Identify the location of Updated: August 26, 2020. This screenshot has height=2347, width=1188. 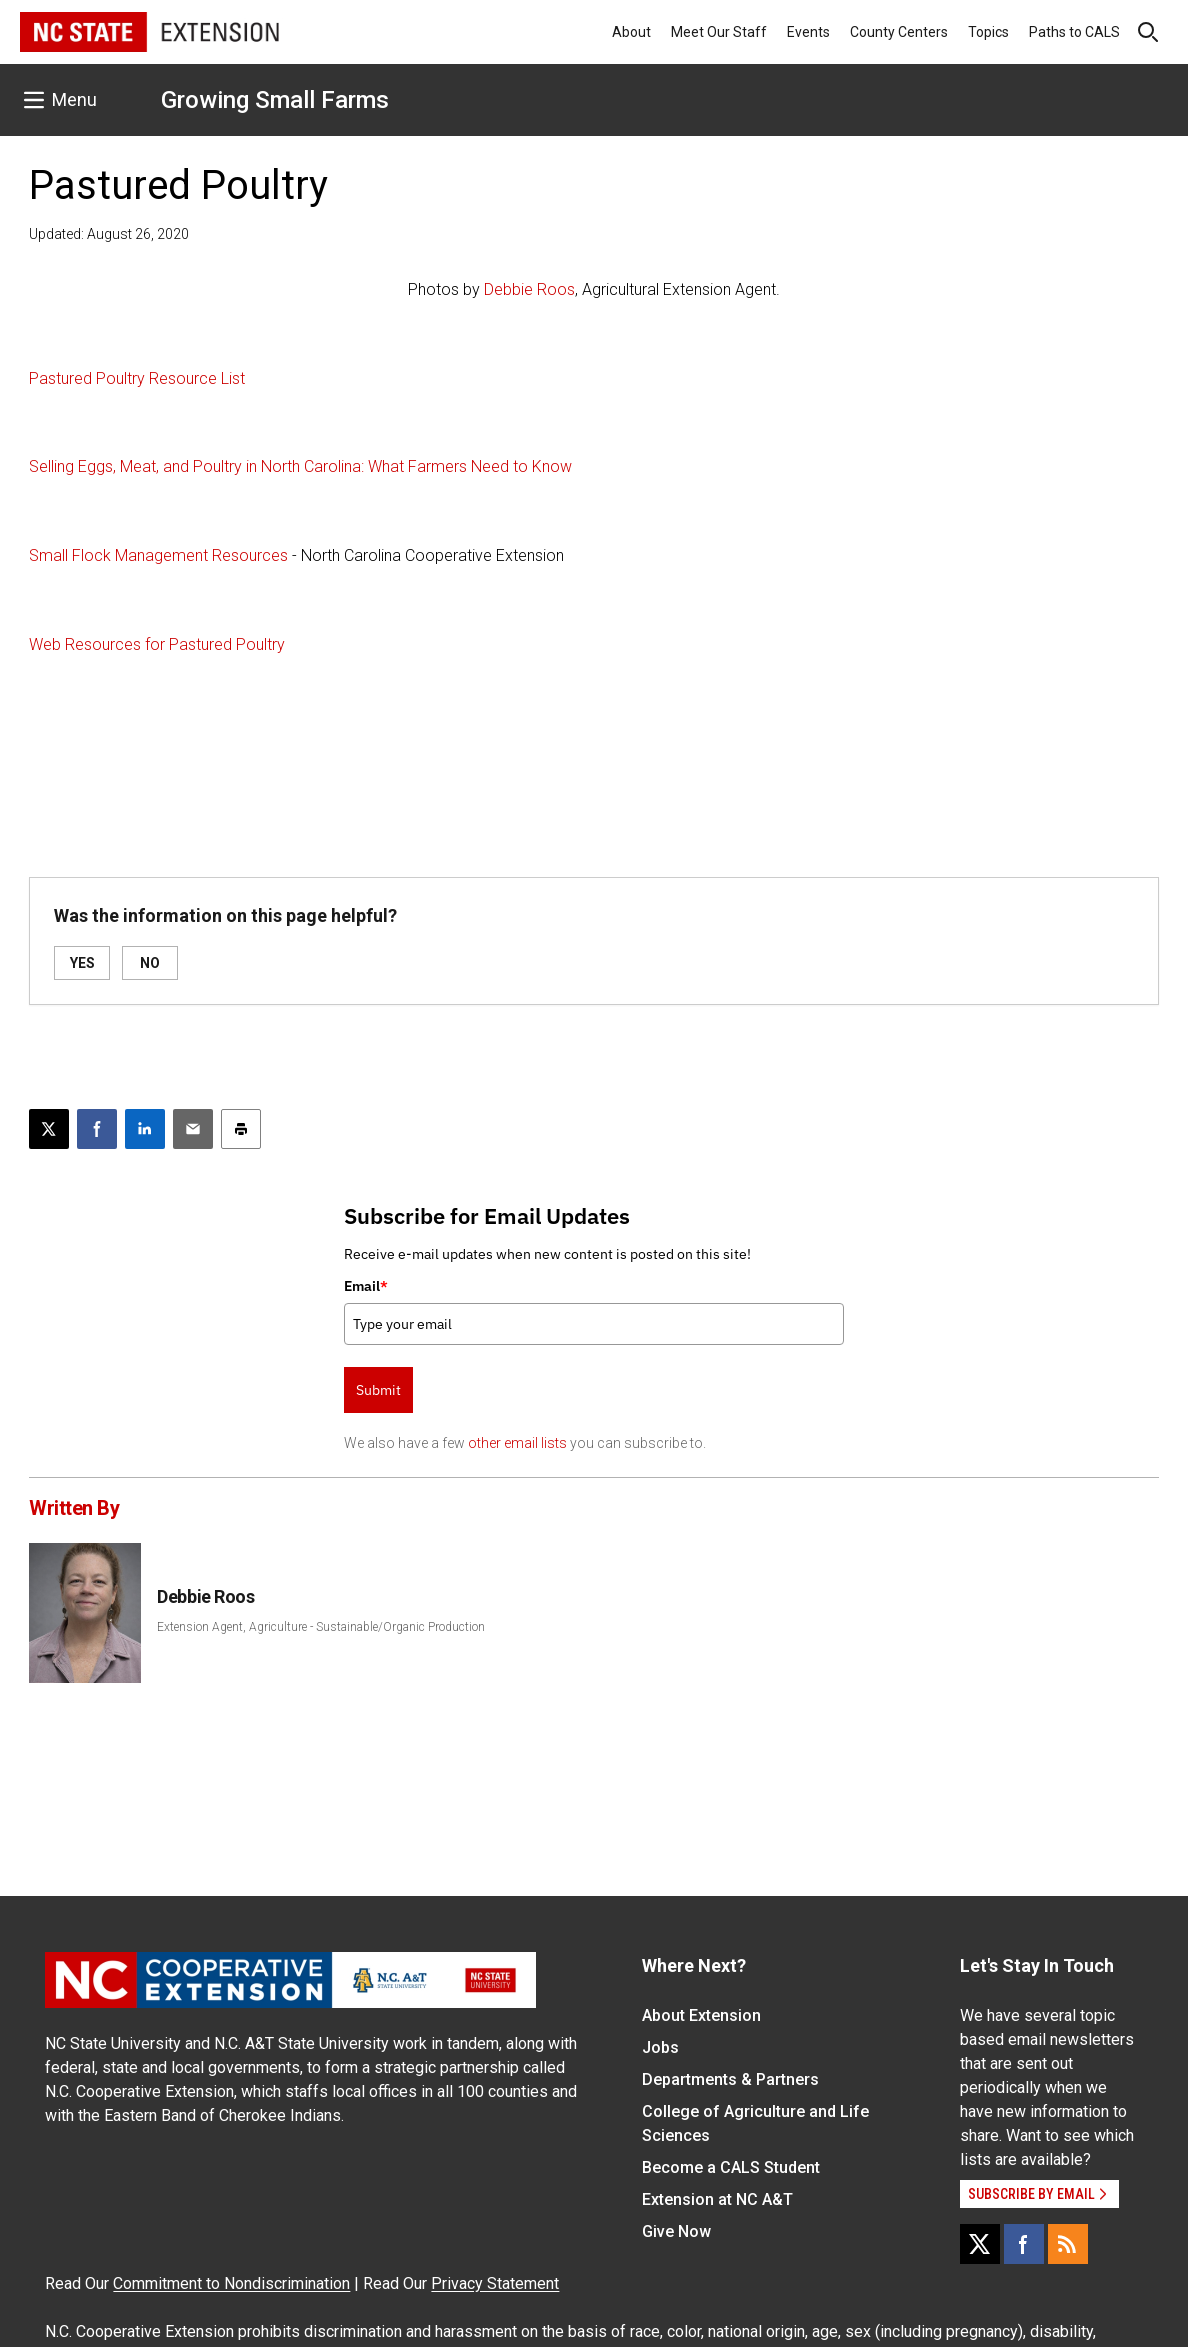
(109, 234).